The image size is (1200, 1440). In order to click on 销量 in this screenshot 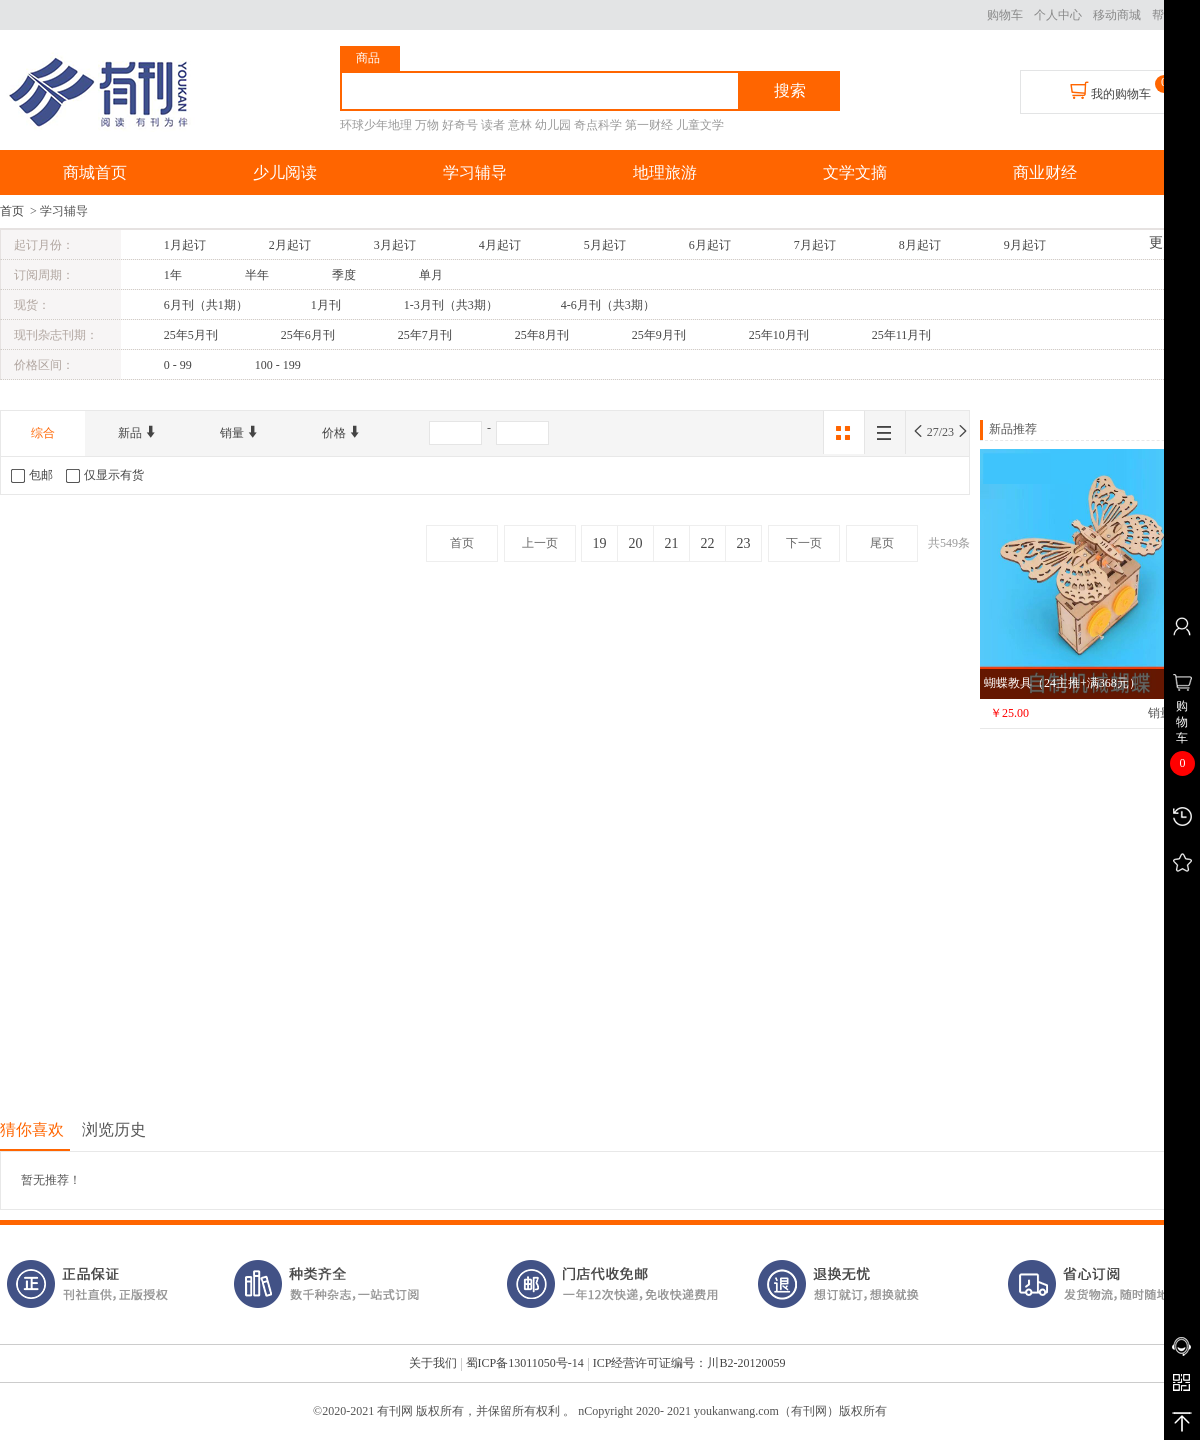, I will do `click(239, 433)`.